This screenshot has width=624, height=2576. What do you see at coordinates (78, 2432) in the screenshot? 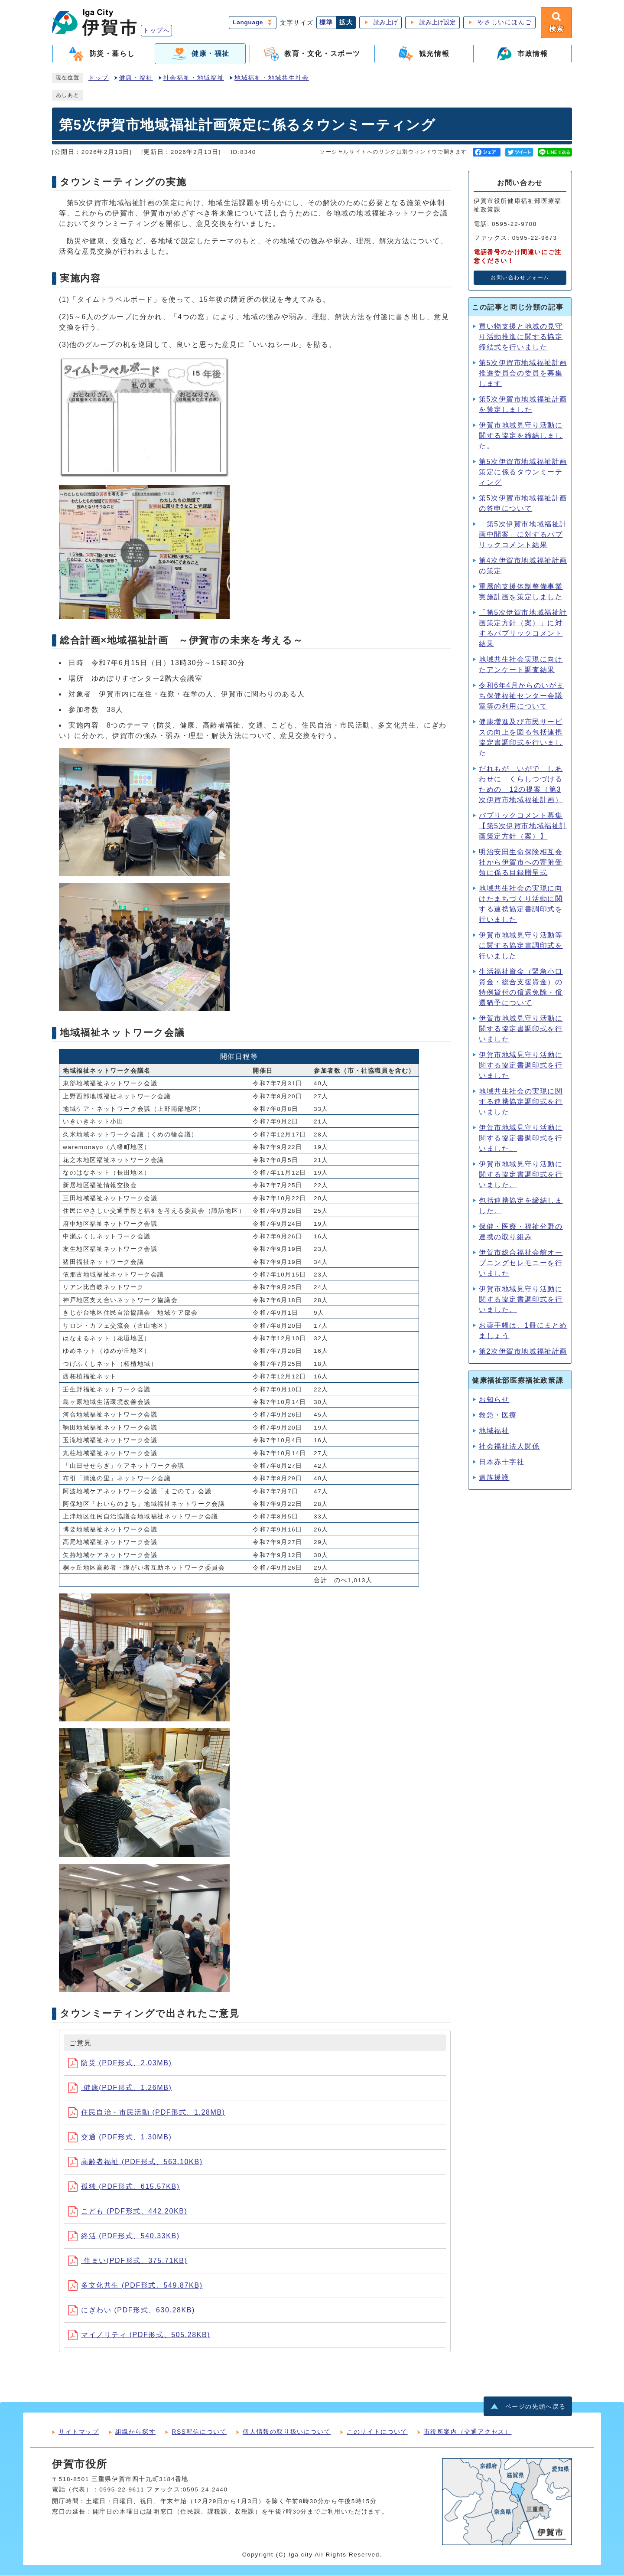
I see `サイトマップ` at bounding box center [78, 2432].